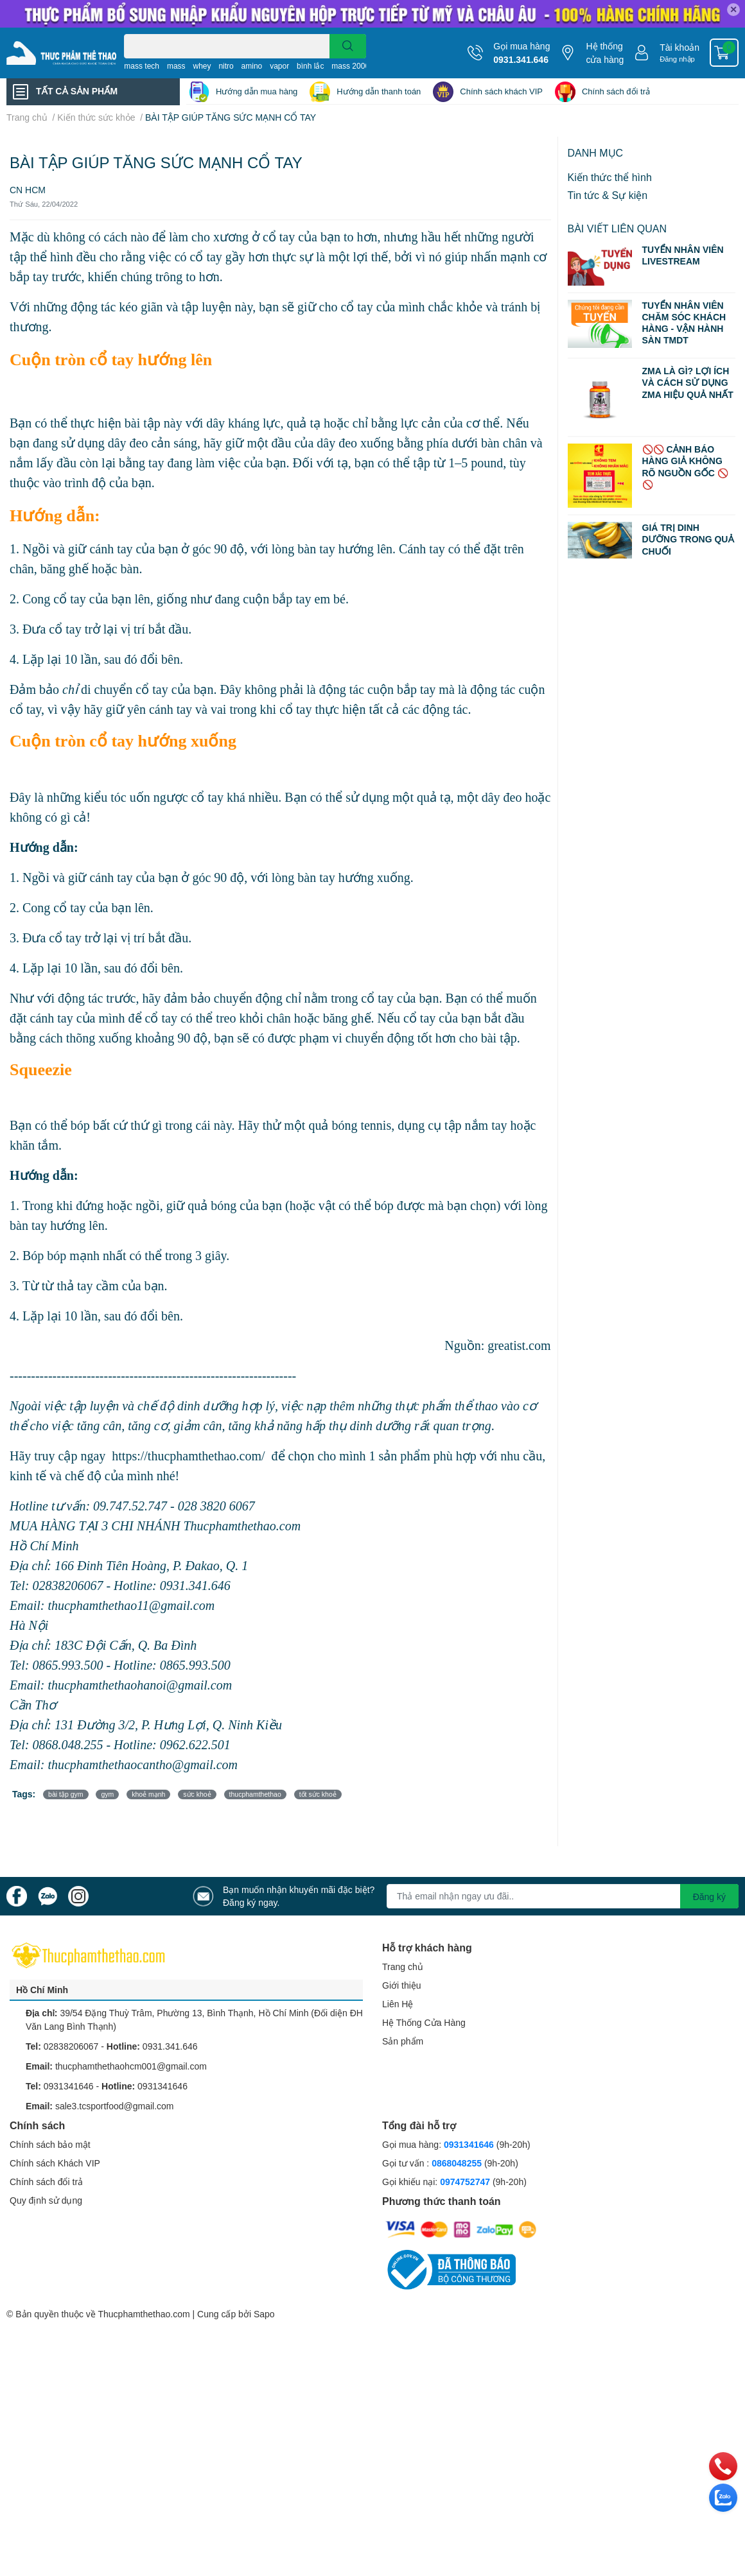 The height and width of the screenshot is (2576, 745). I want to click on Tài khoản, so click(679, 47).